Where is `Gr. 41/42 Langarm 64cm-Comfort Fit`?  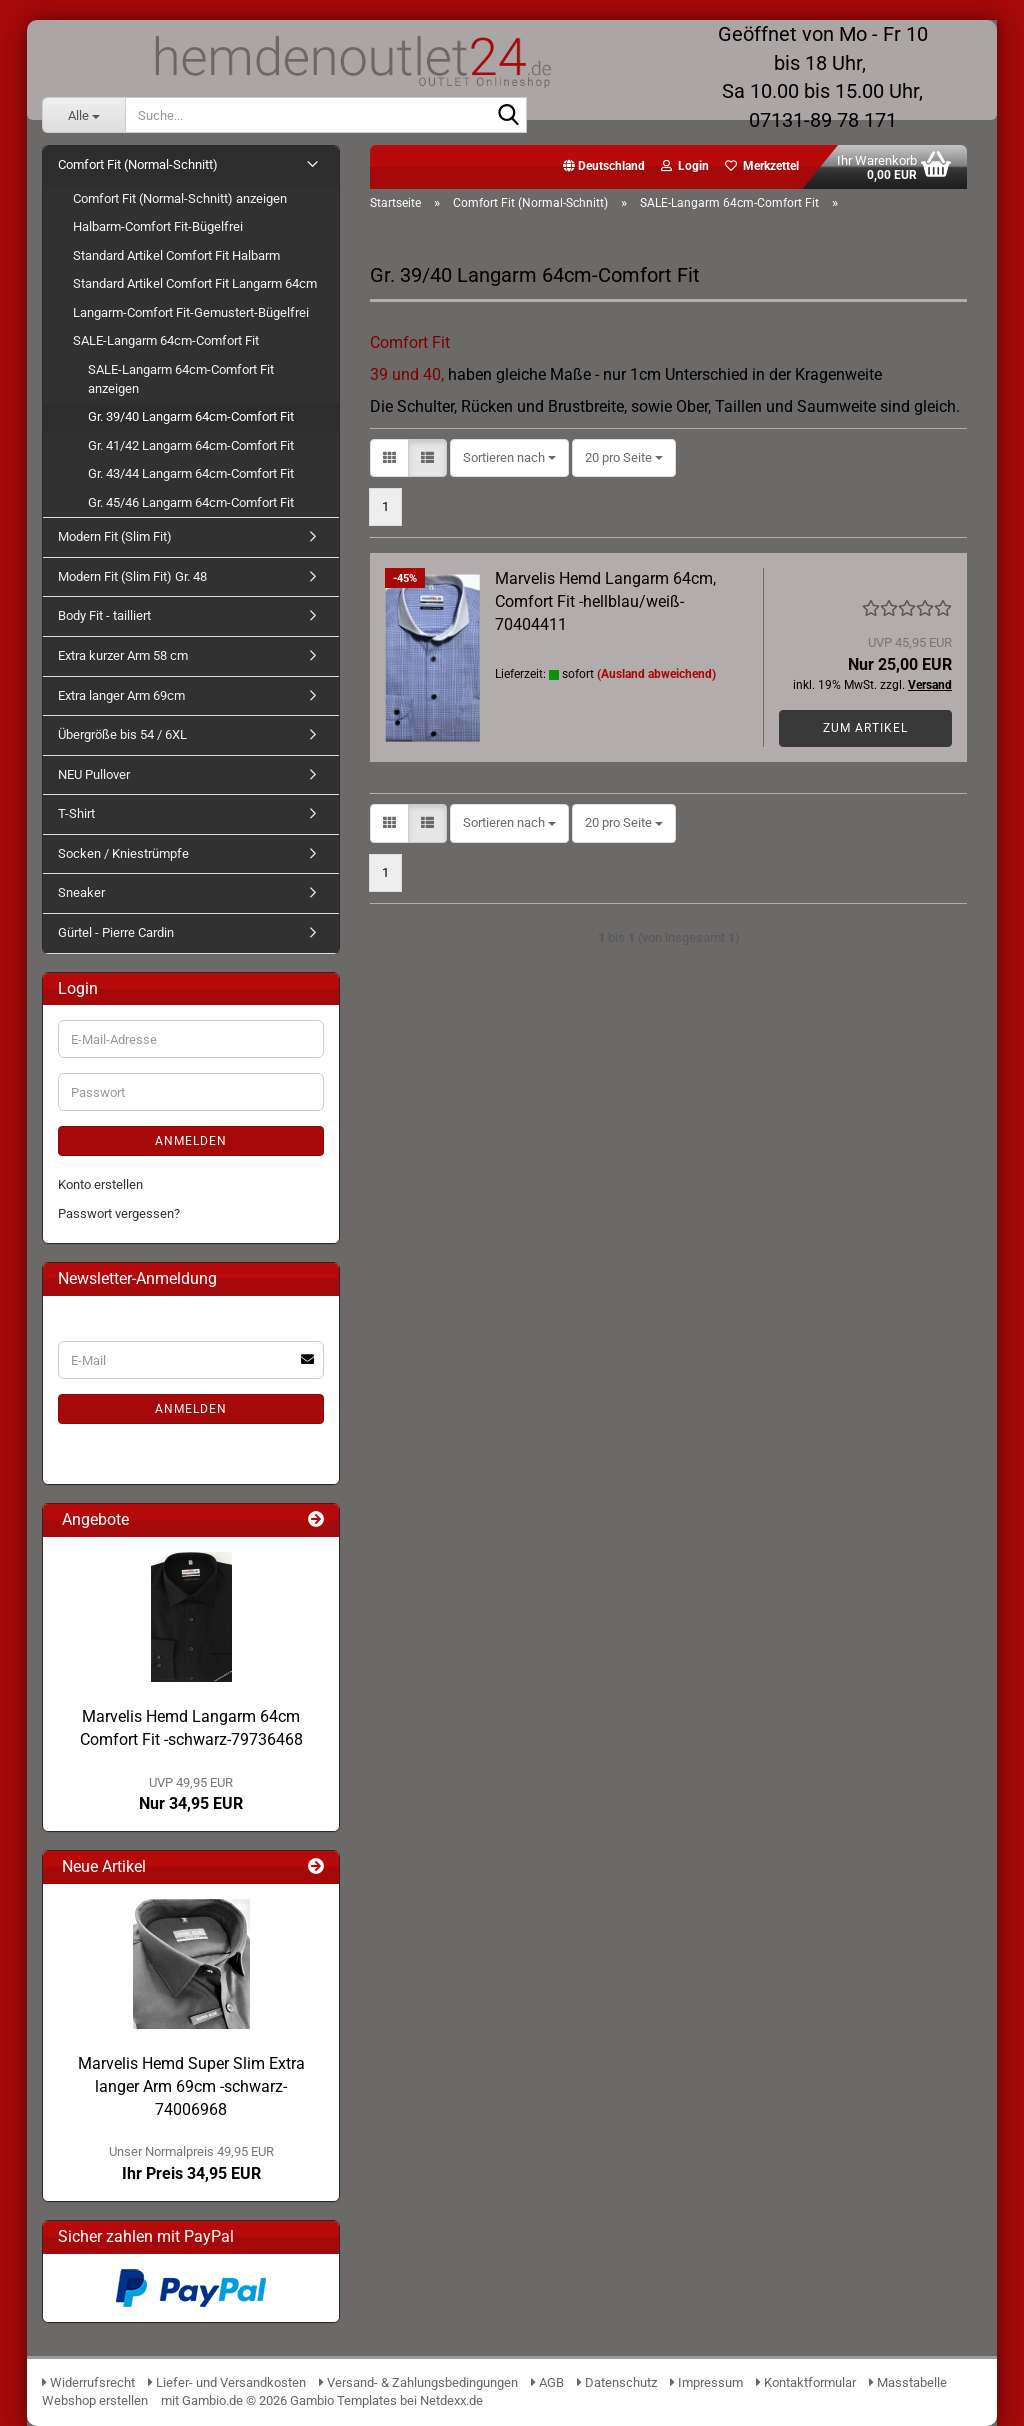
Gr. 41/42 Langarm 64cm-Comfort Fit is located at coordinates (191, 445).